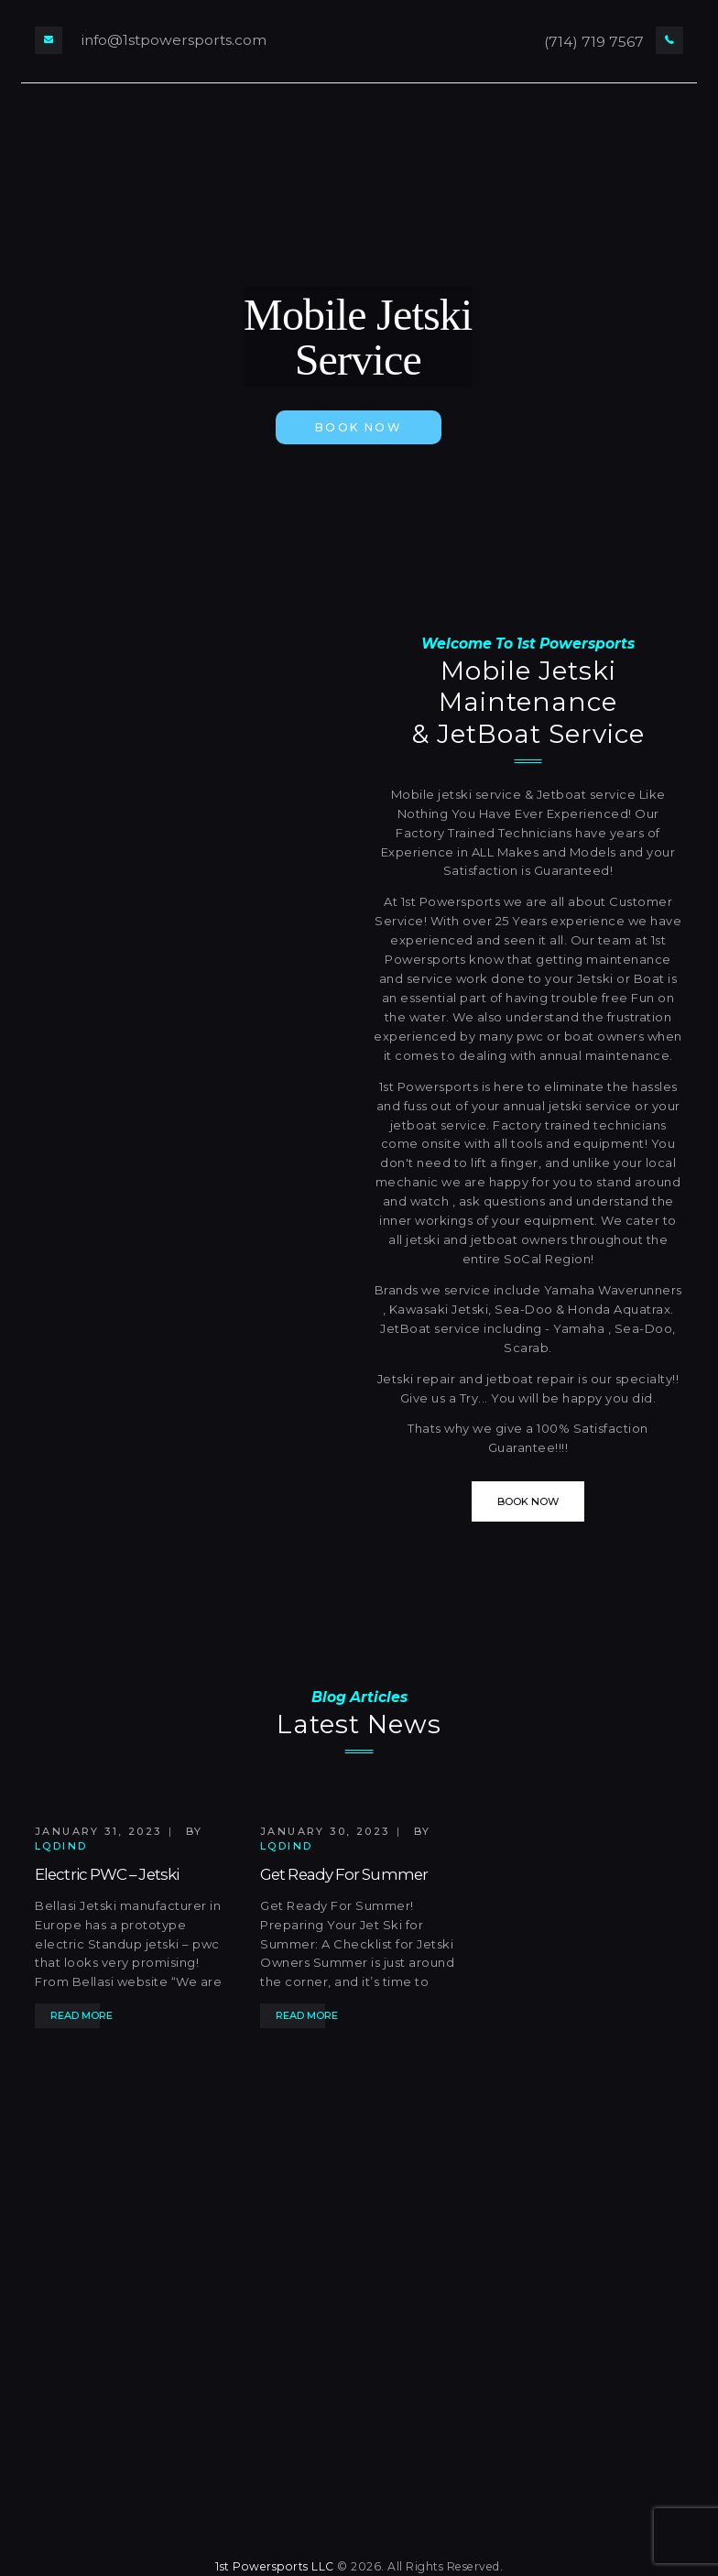  What do you see at coordinates (324, 1831) in the screenshot?
I see `January 30, 2023` at bounding box center [324, 1831].